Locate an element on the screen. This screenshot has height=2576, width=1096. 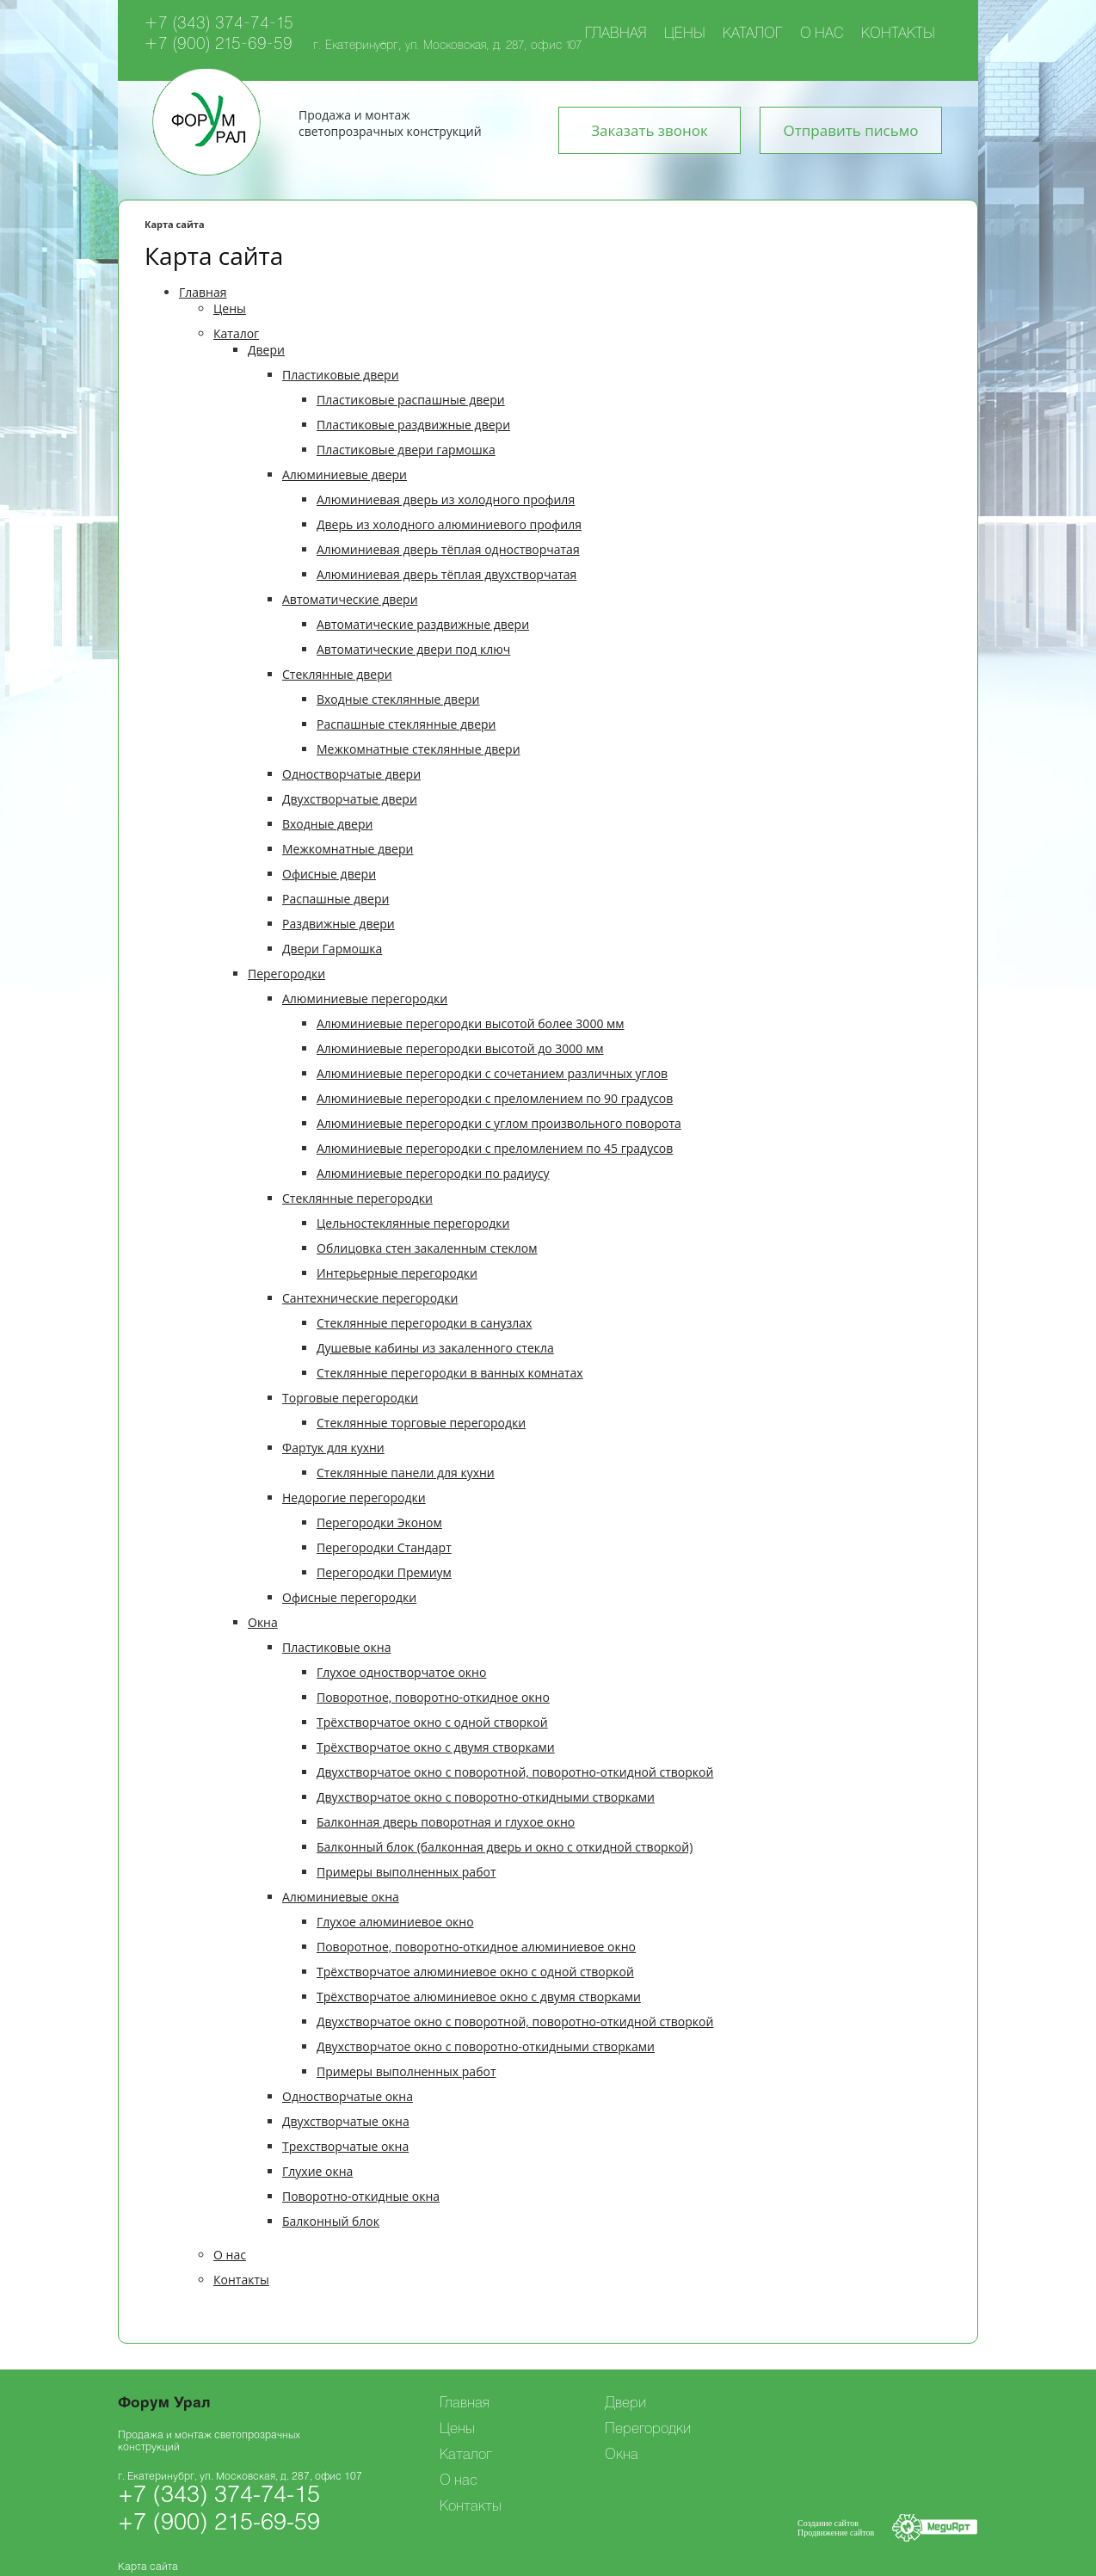
Заказать звонок is located at coordinates (649, 130).